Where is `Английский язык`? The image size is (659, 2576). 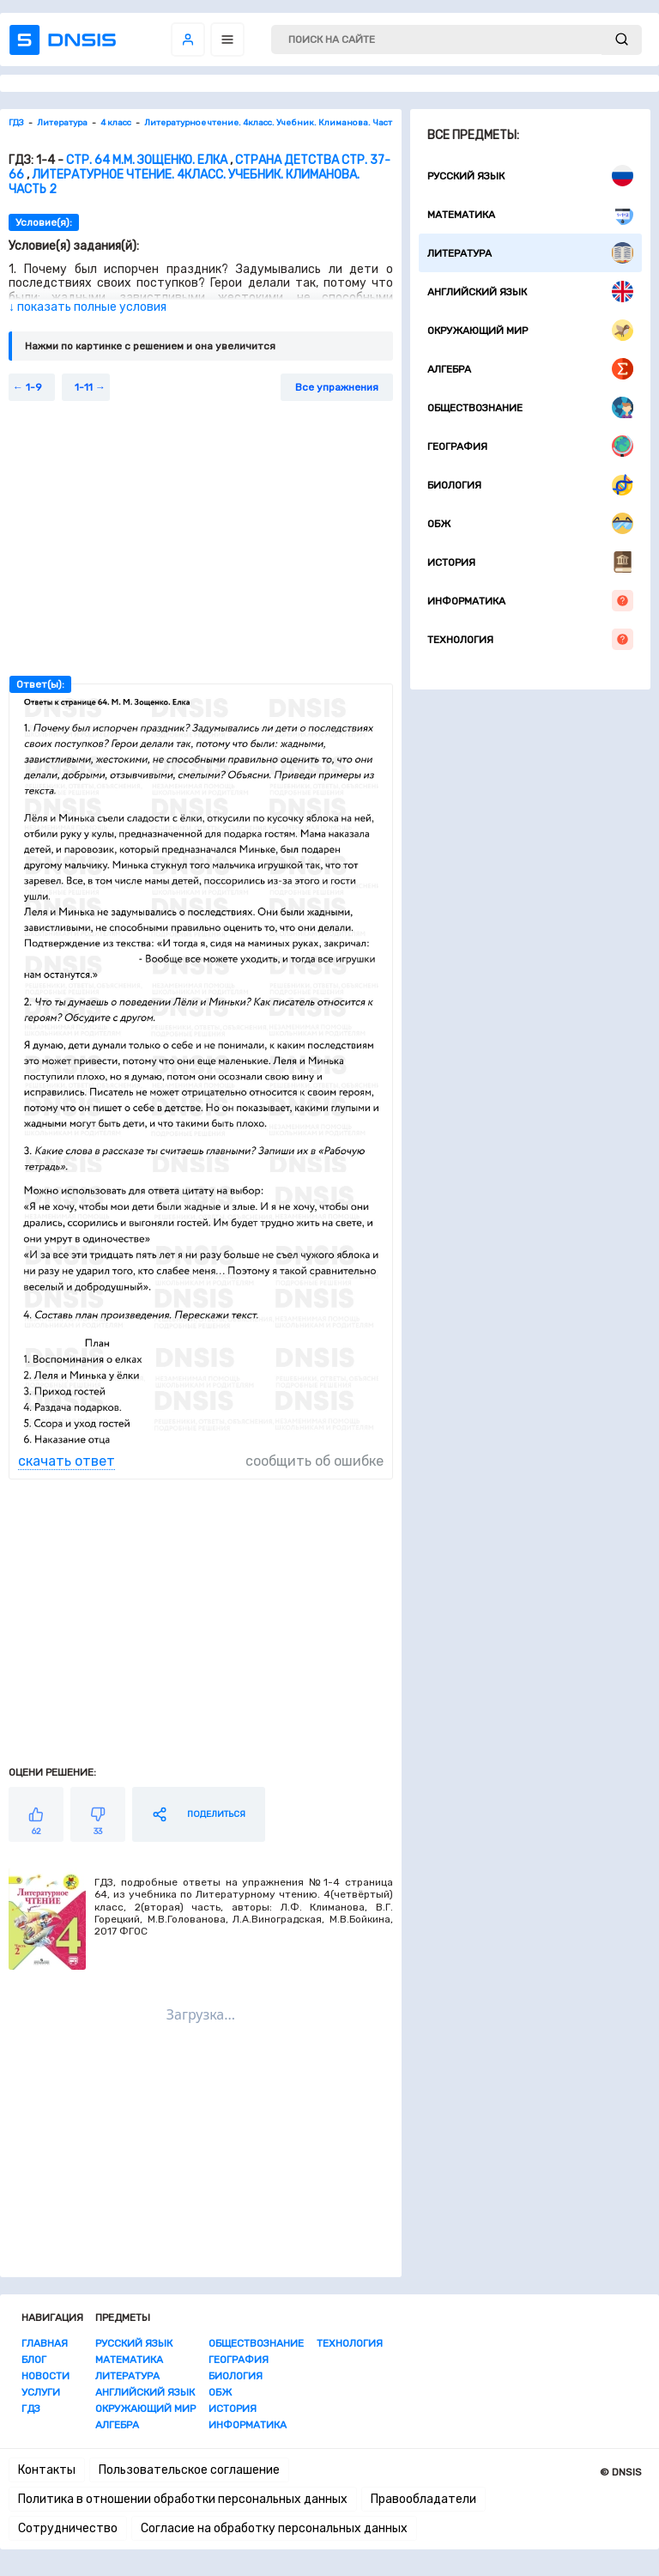 Английский язык is located at coordinates (530, 291).